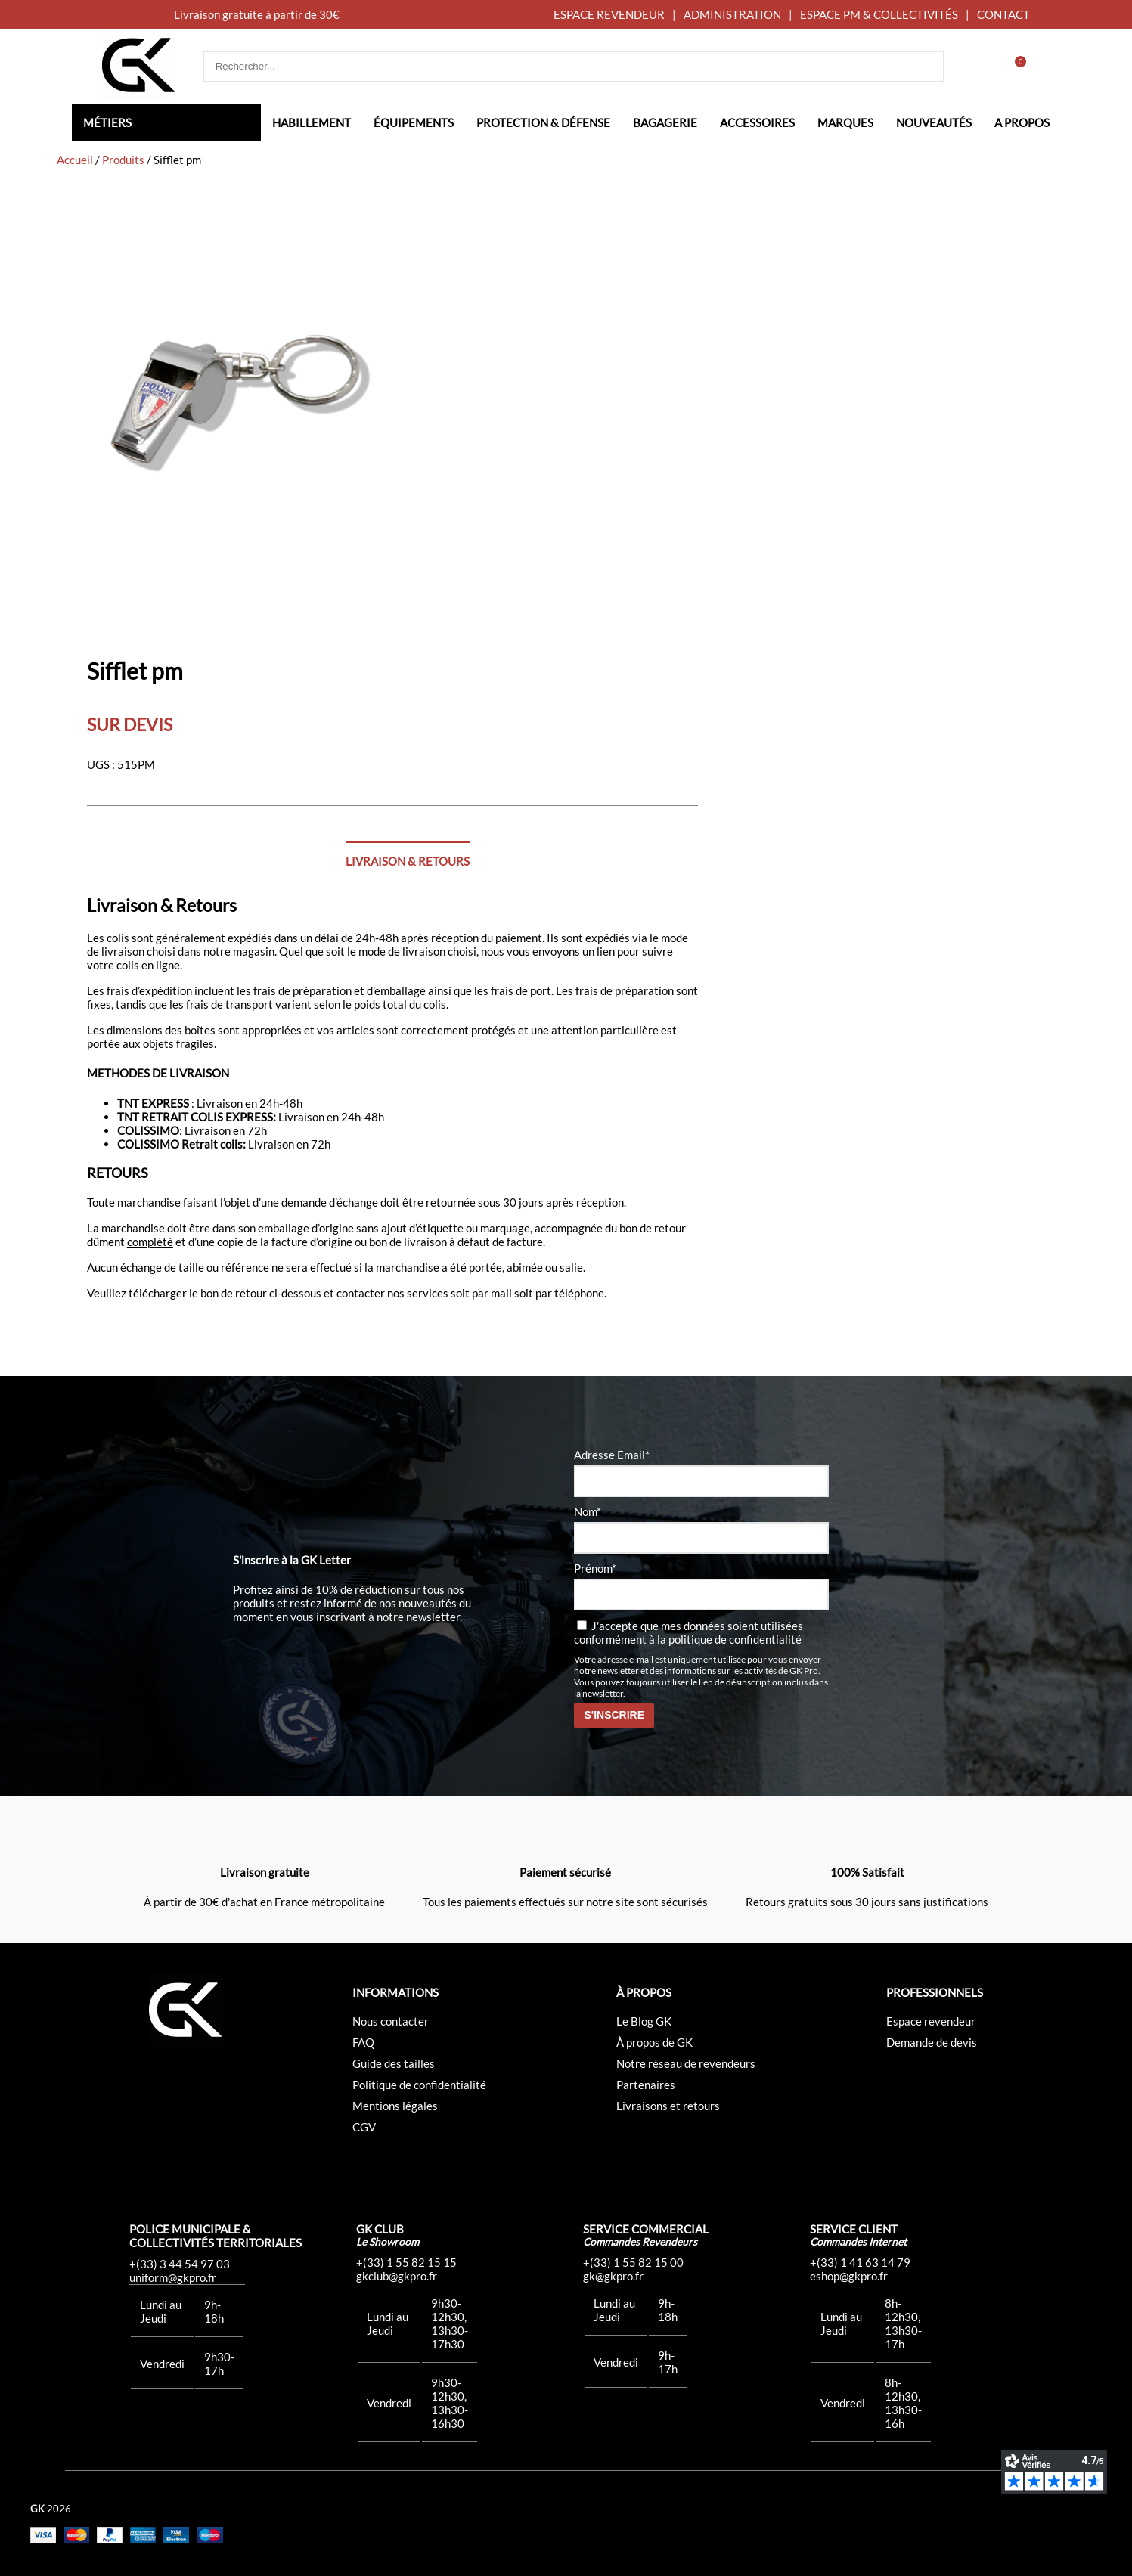  Describe the element at coordinates (688, 1632) in the screenshot. I see `J'accepte que mes données soient utilisées conformément à` at that location.